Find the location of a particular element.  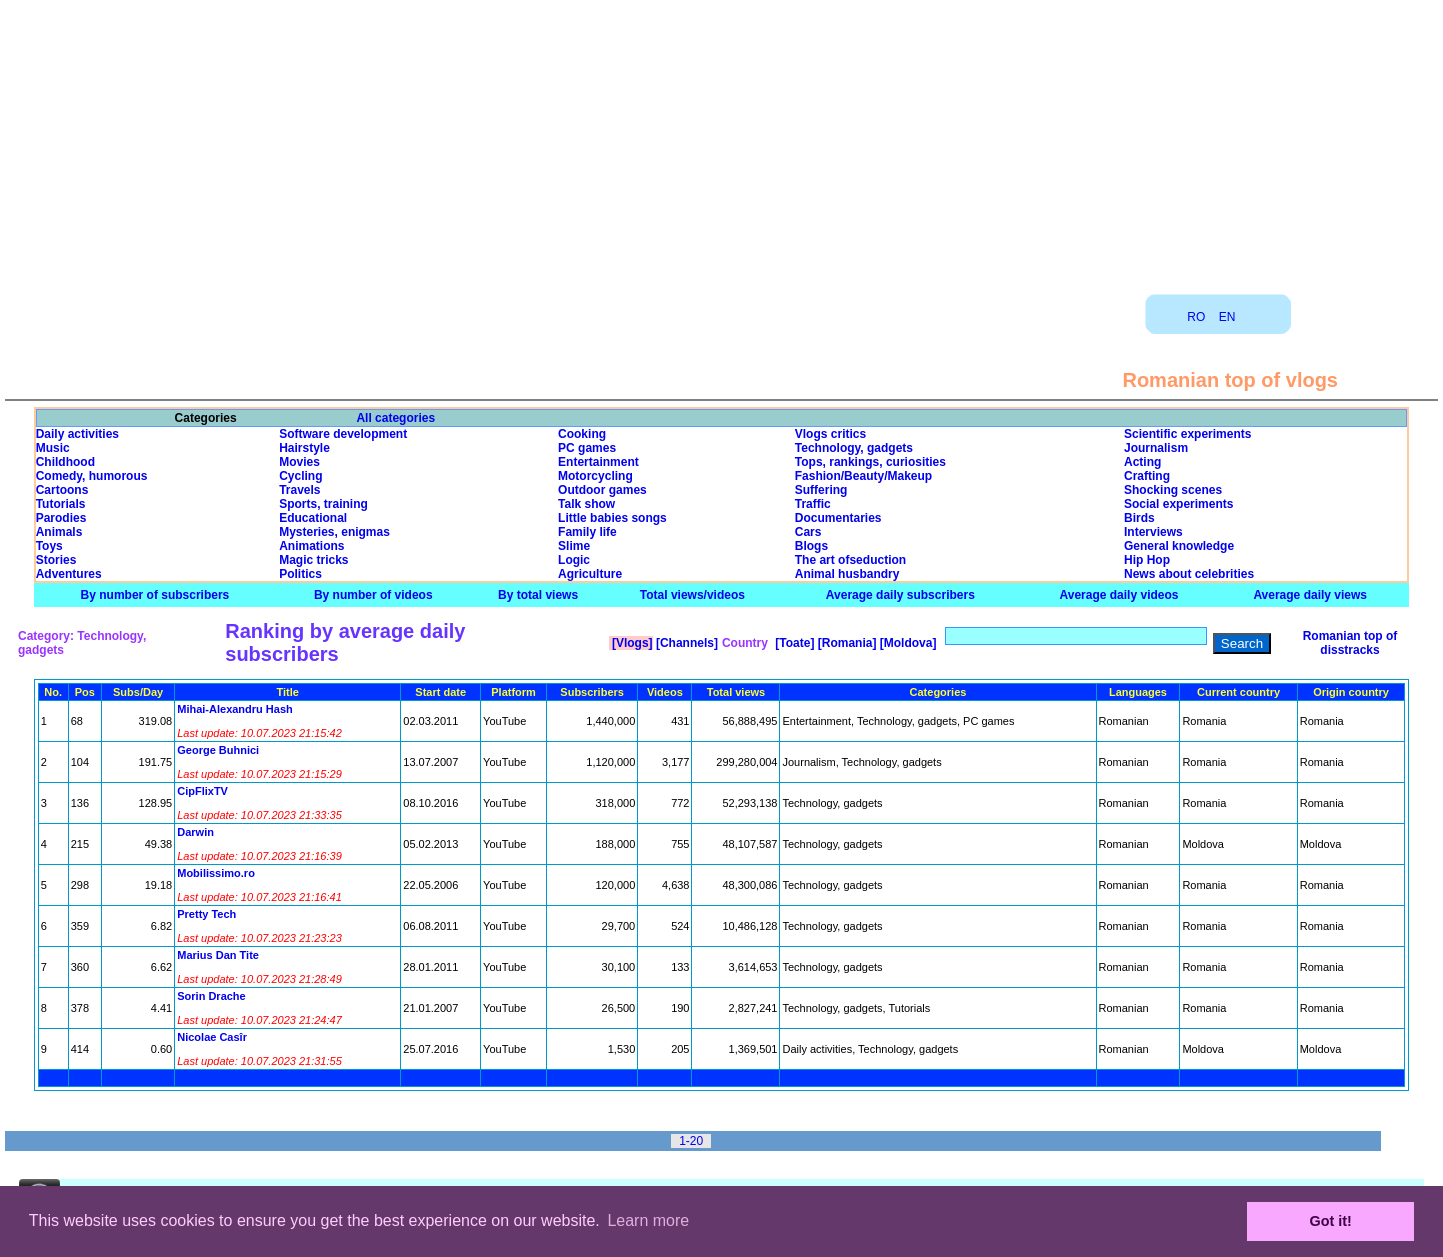

Animal husbandry is located at coordinates (847, 574).